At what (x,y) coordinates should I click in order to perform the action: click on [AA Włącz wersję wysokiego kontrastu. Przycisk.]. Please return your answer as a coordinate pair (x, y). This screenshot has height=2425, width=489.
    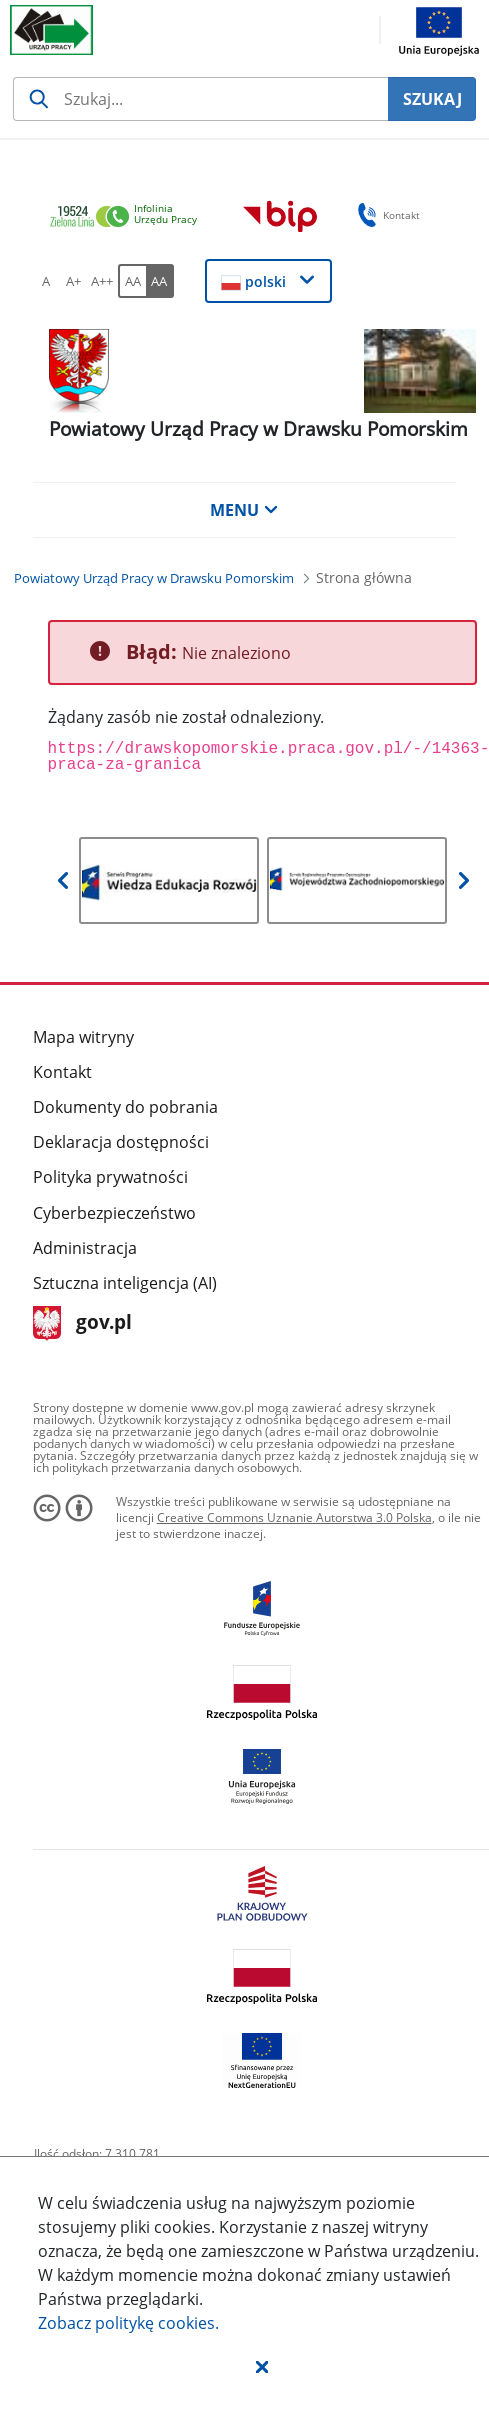
    Looking at the image, I should click on (160, 281).